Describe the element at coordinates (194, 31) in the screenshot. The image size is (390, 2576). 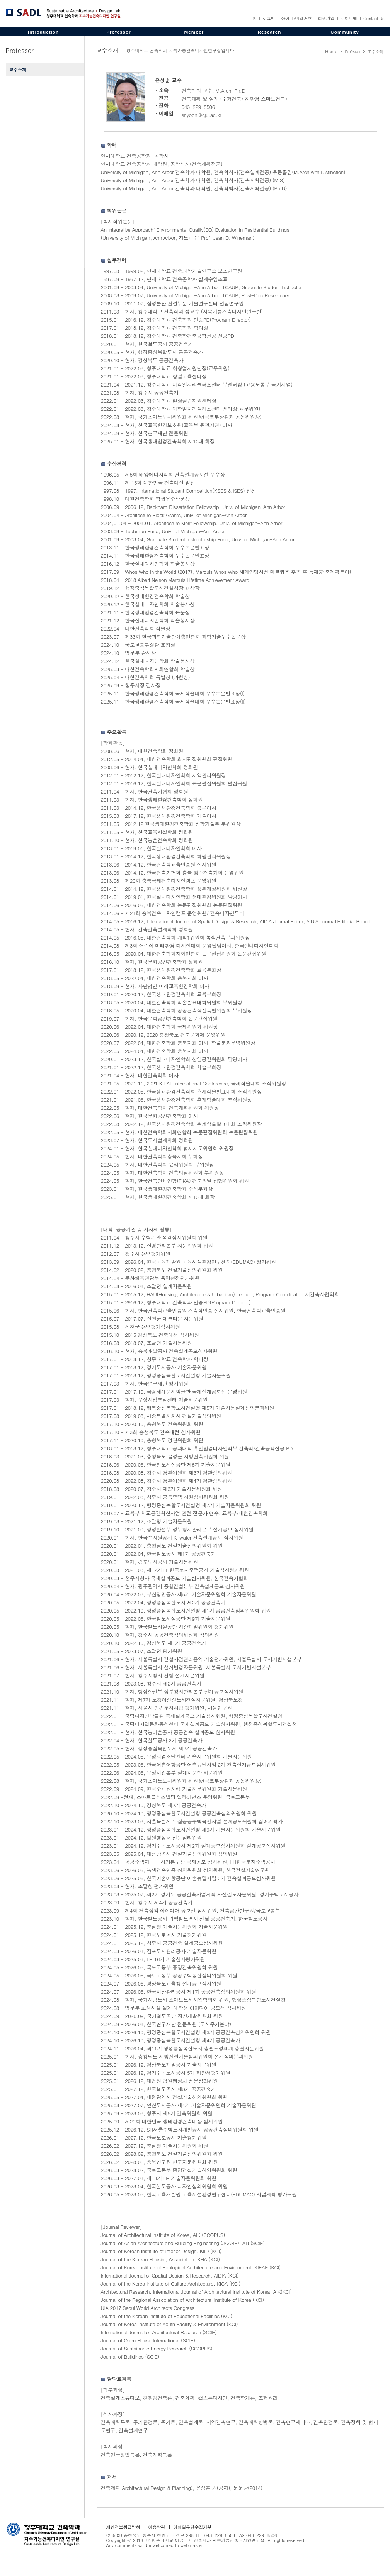
I see `Member` at that location.